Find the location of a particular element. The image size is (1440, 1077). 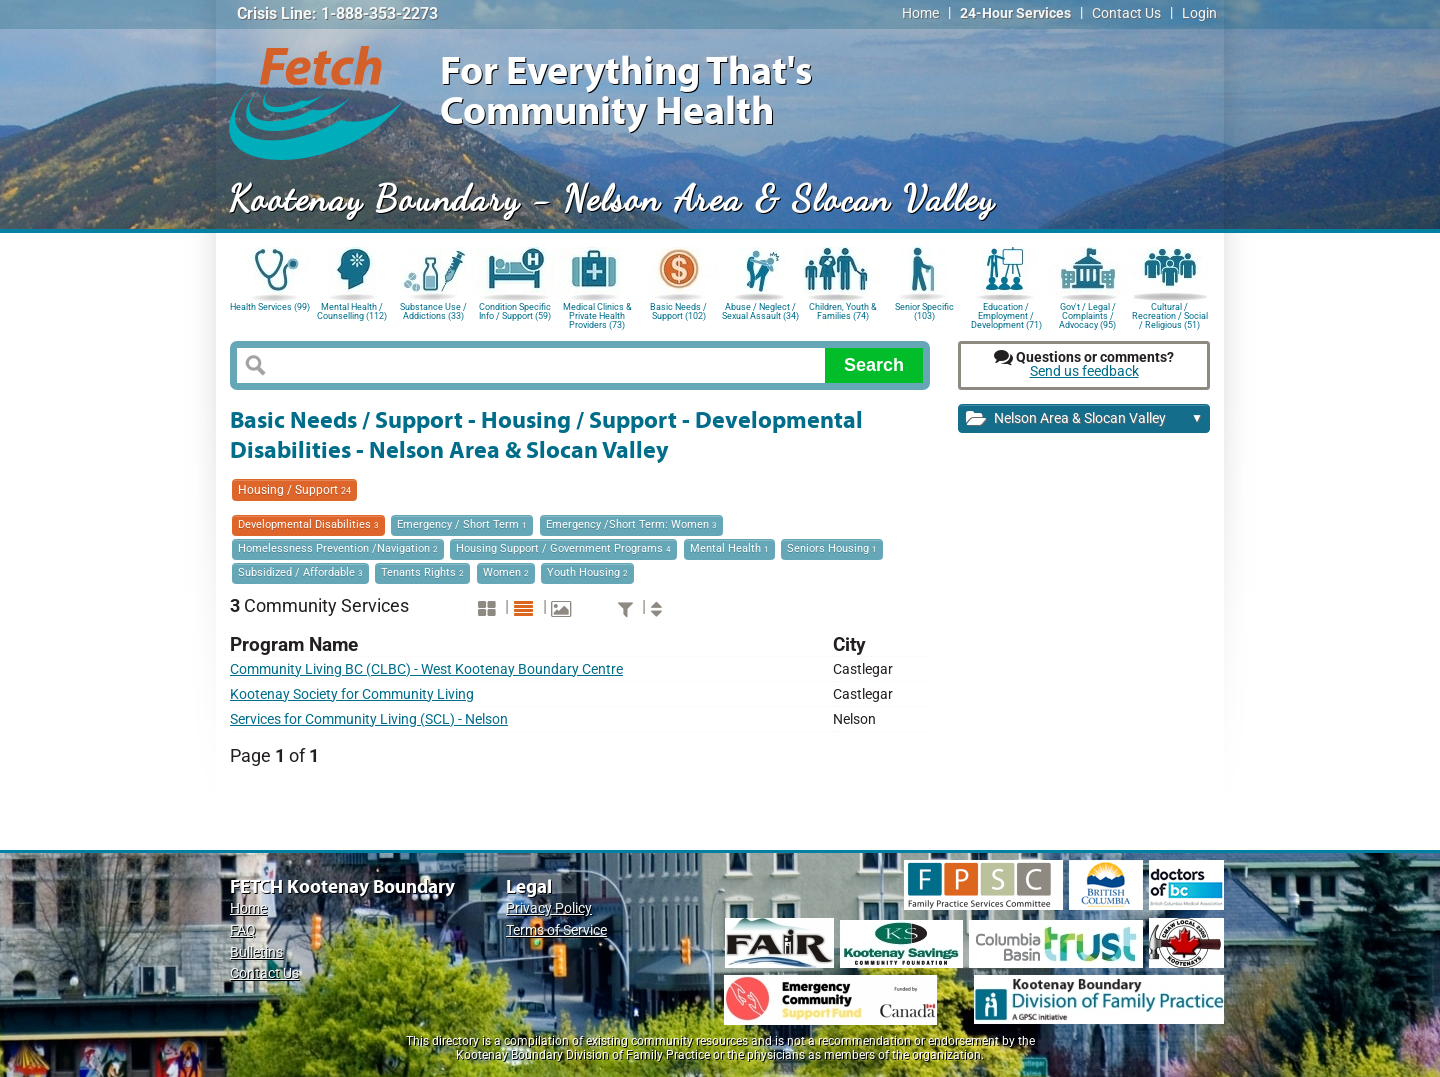

Privacy Policy is located at coordinates (549, 908).